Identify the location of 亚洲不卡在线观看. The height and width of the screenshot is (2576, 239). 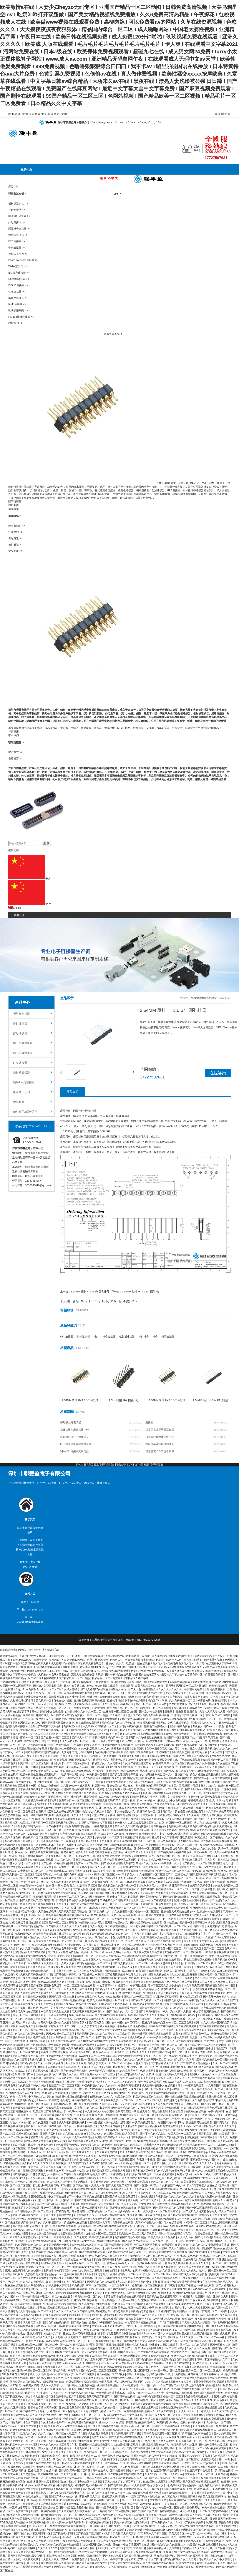
(44, 2081).